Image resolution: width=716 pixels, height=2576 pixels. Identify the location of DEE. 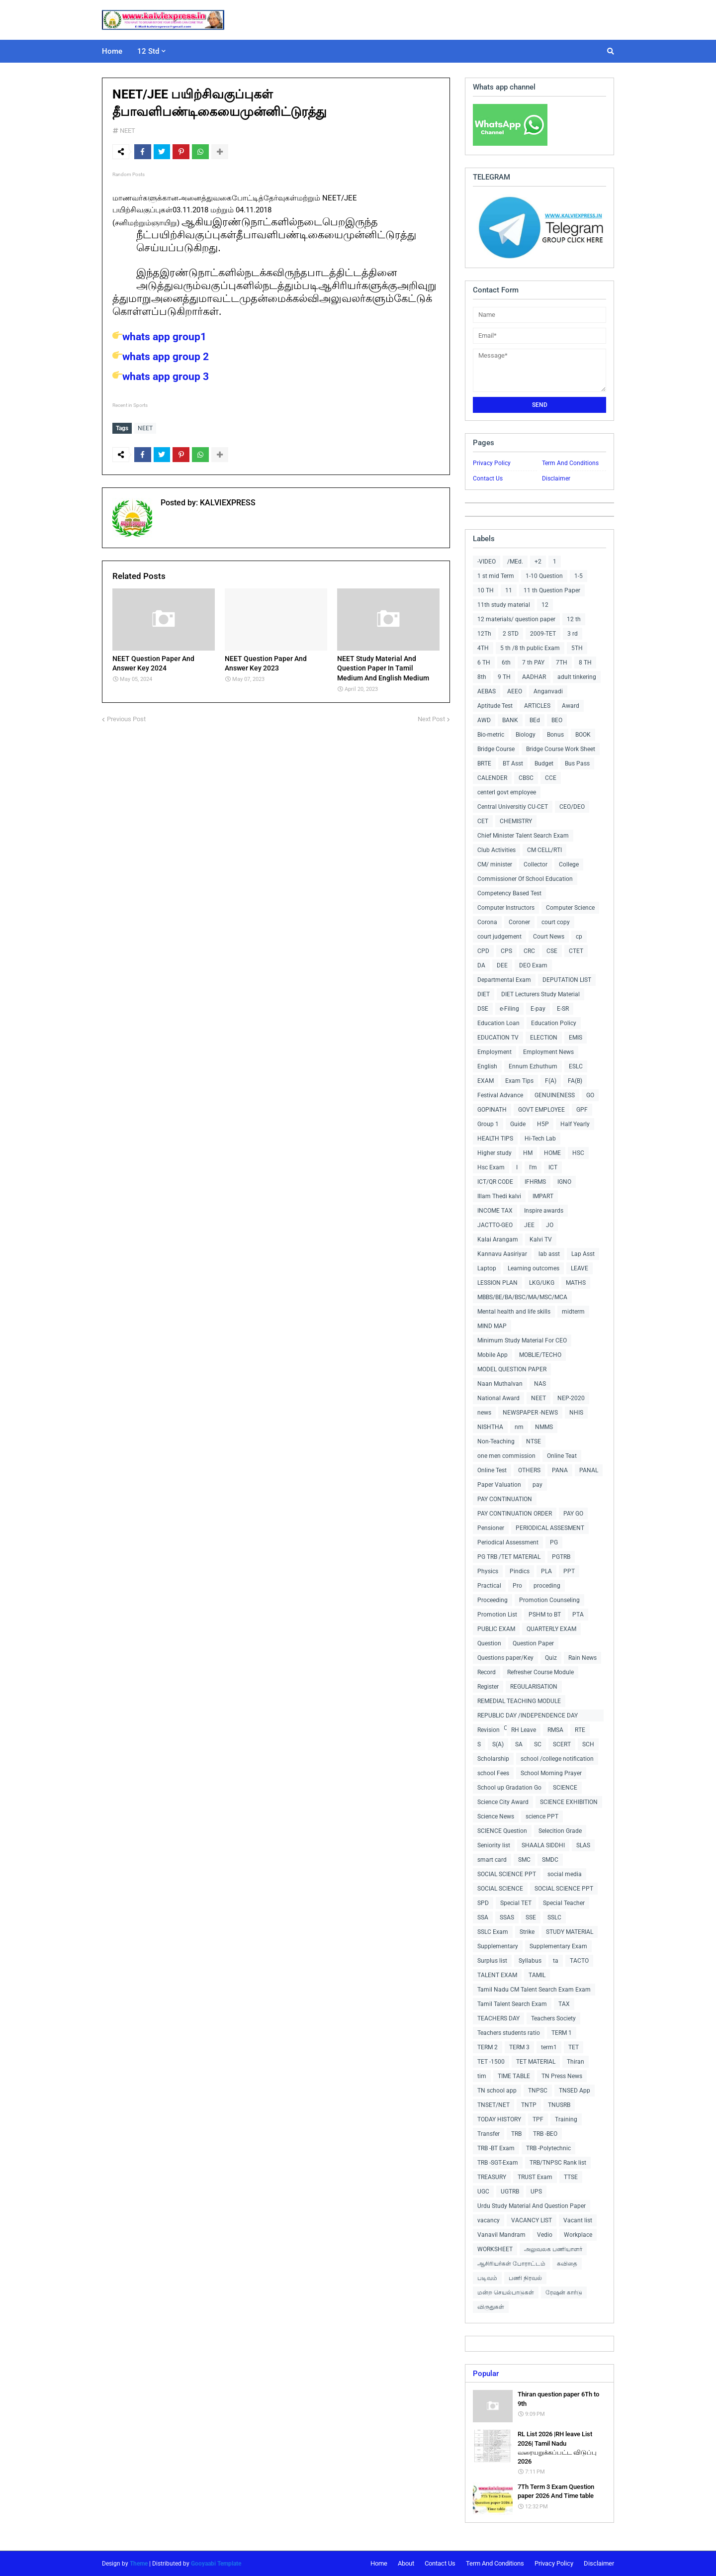
(502, 965).